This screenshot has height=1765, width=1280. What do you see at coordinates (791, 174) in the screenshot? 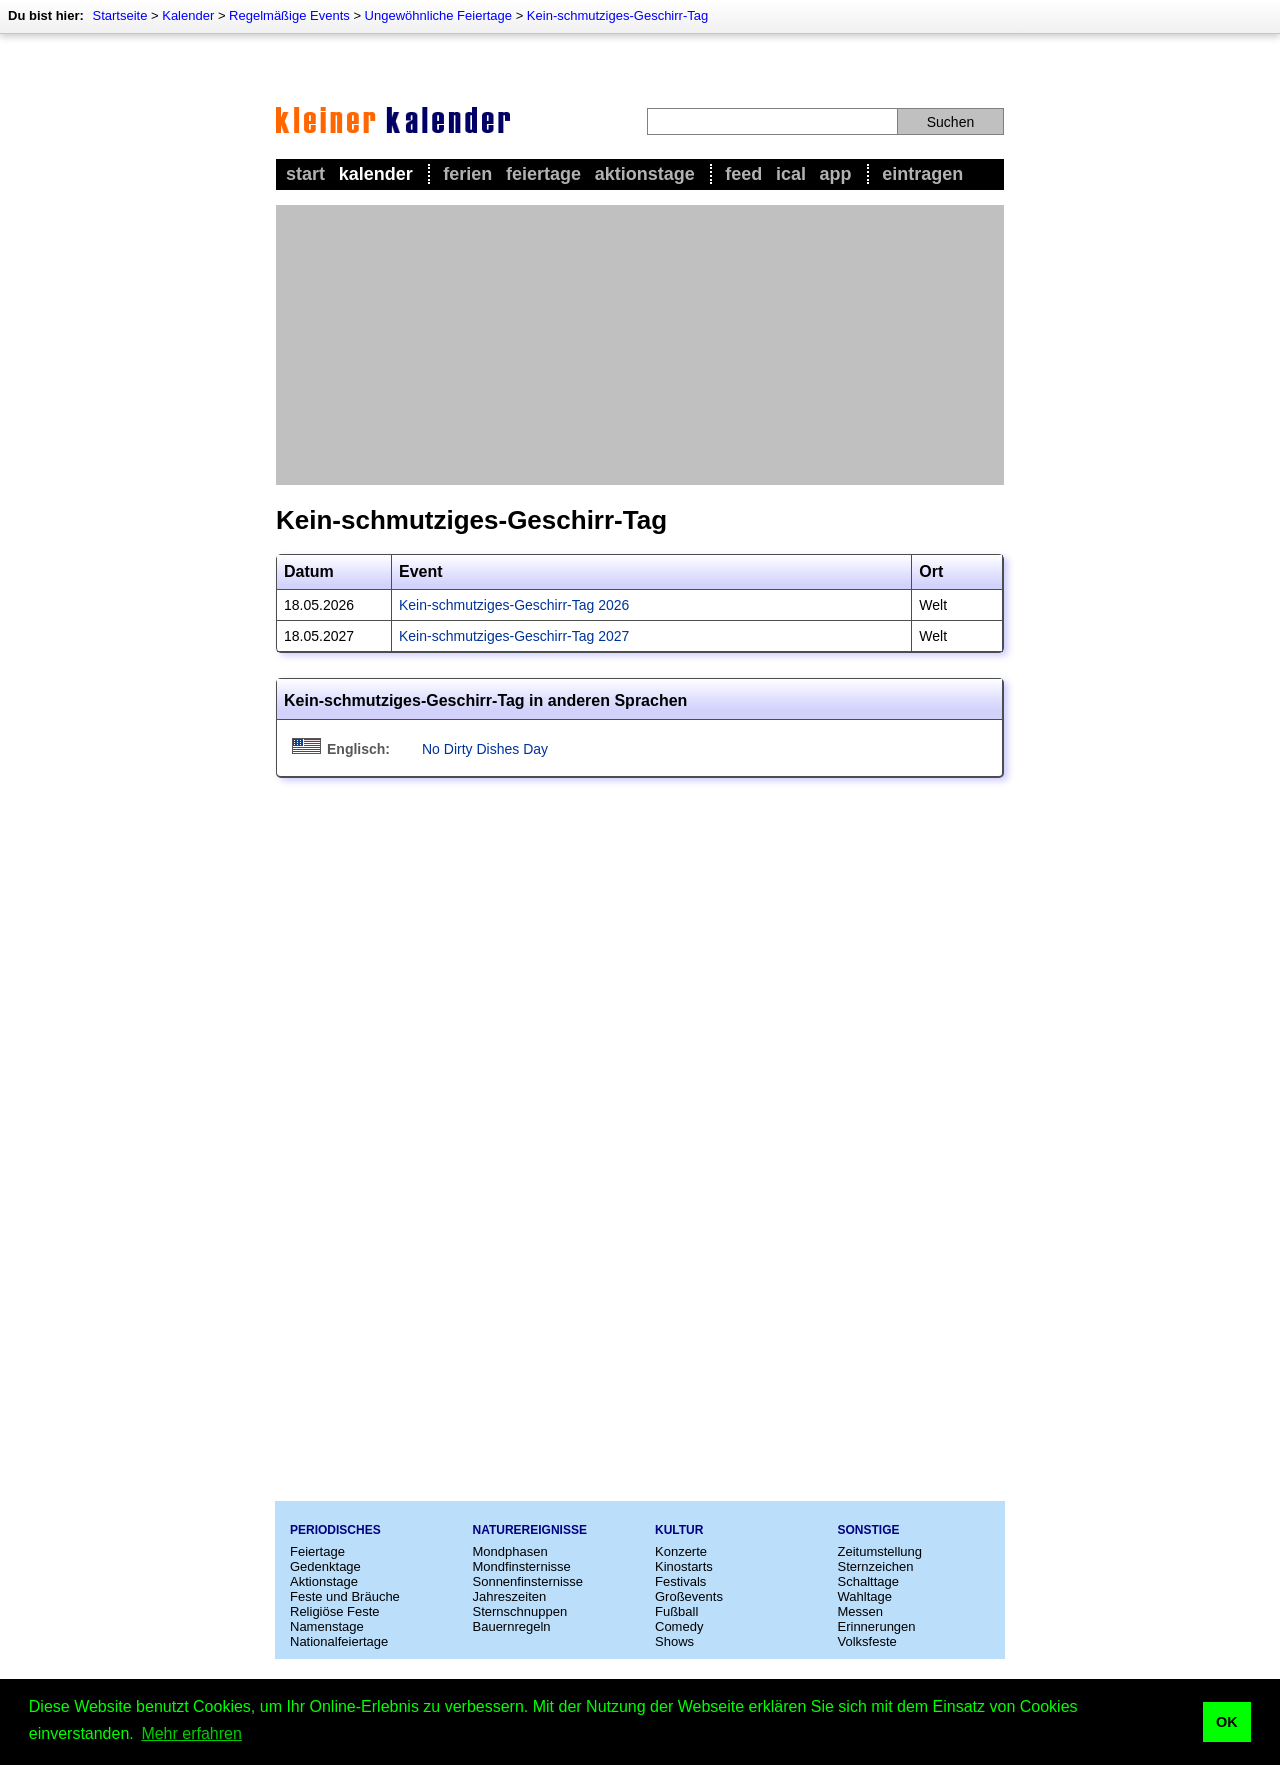
I see `iCal` at bounding box center [791, 174].